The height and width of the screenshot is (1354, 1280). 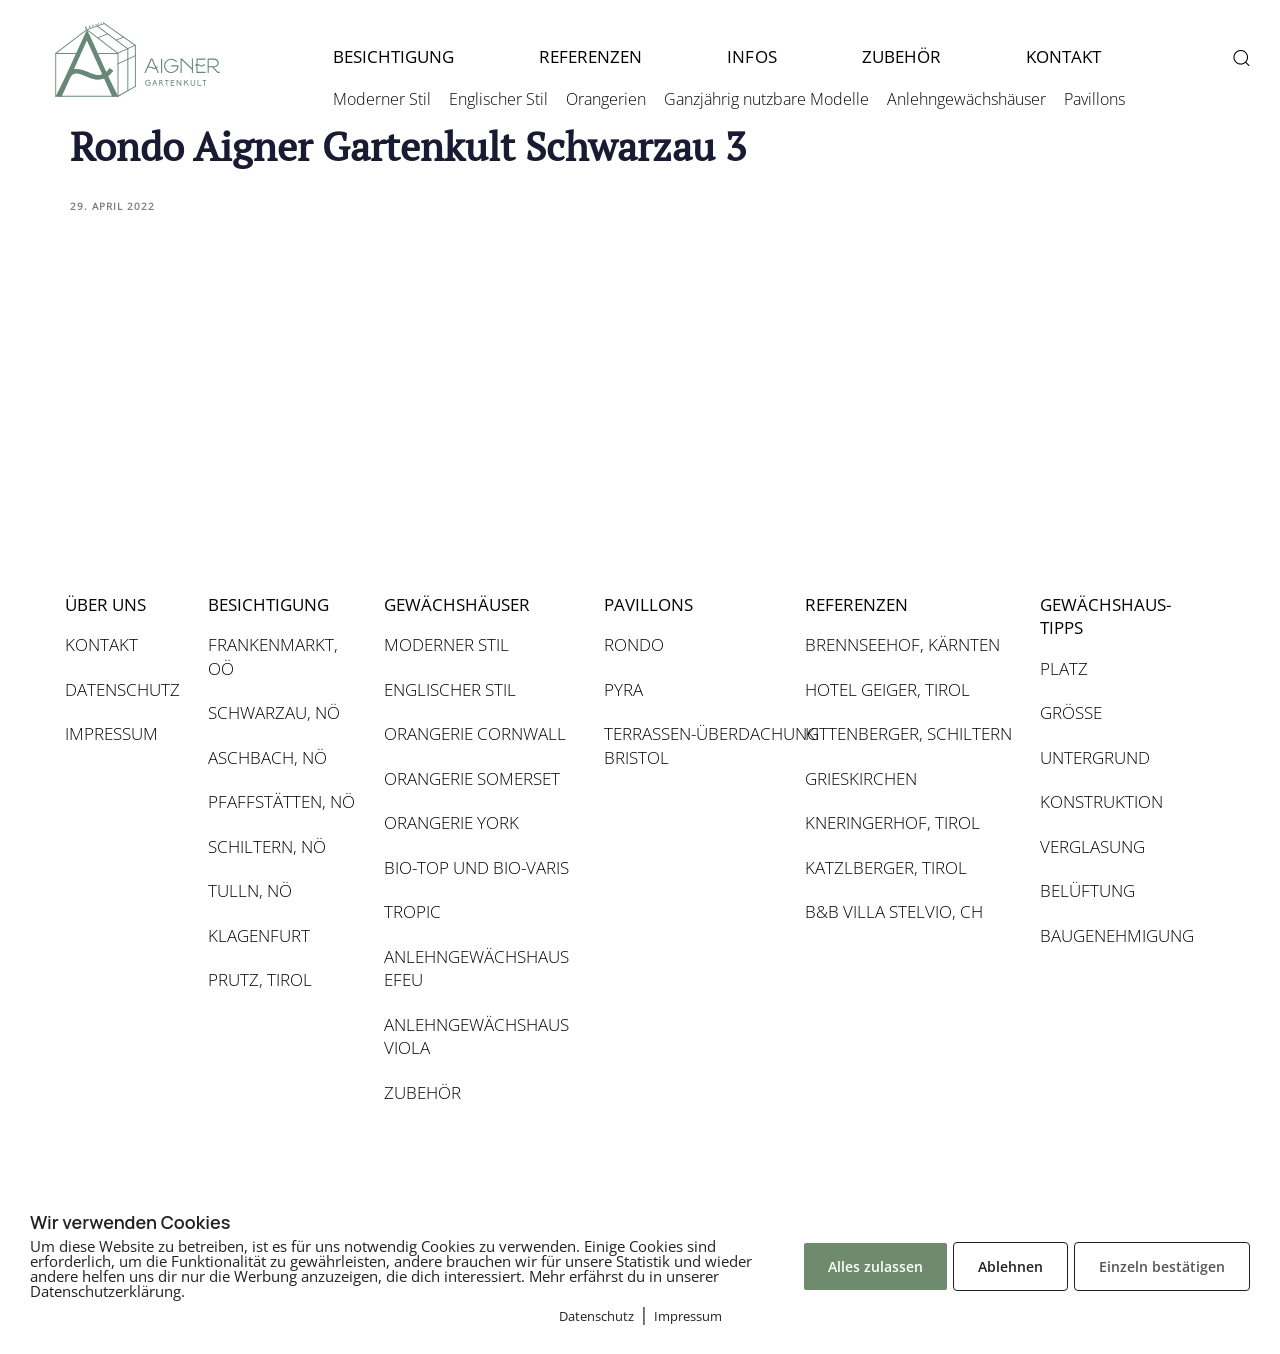 What do you see at coordinates (1064, 668) in the screenshot?
I see `PLATZ` at bounding box center [1064, 668].